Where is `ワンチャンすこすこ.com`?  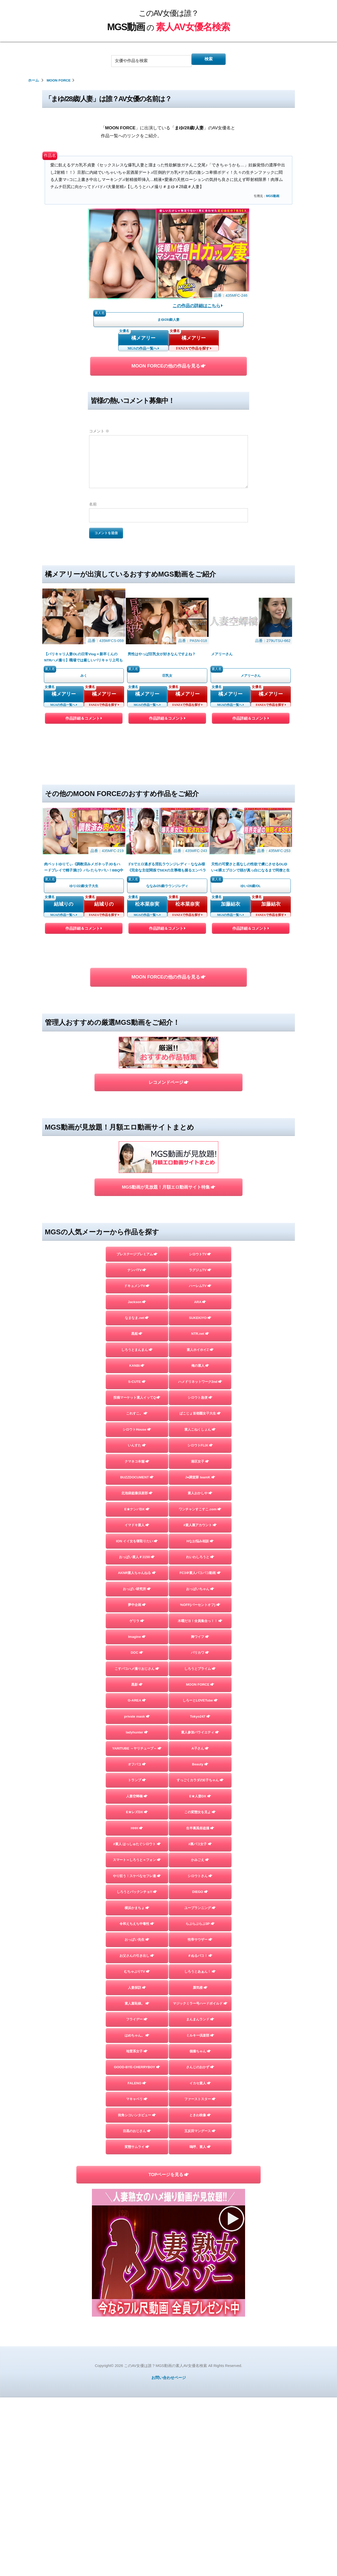 ワンチャンすこすこ.com is located at coordinates (200, 1402).